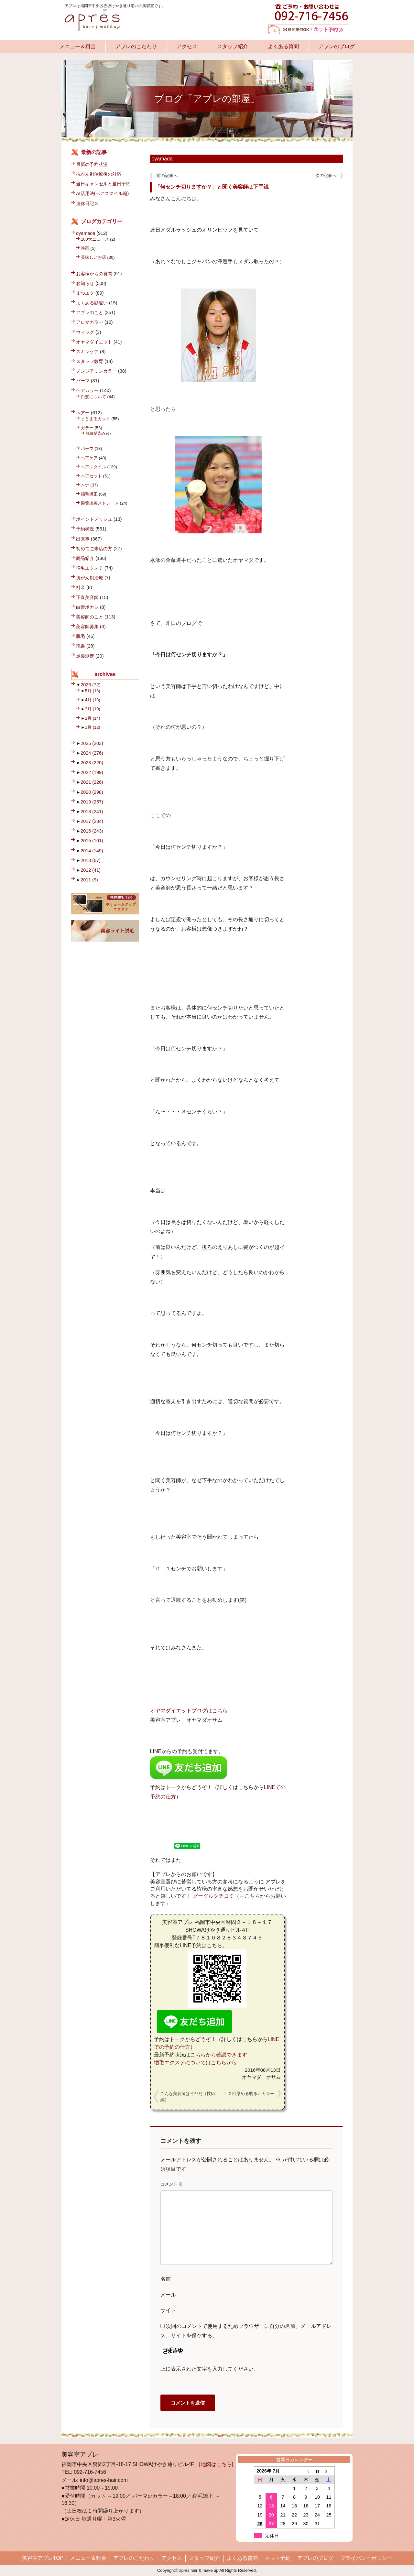  I want to click on アプレのこだわり, so click(136, 46).